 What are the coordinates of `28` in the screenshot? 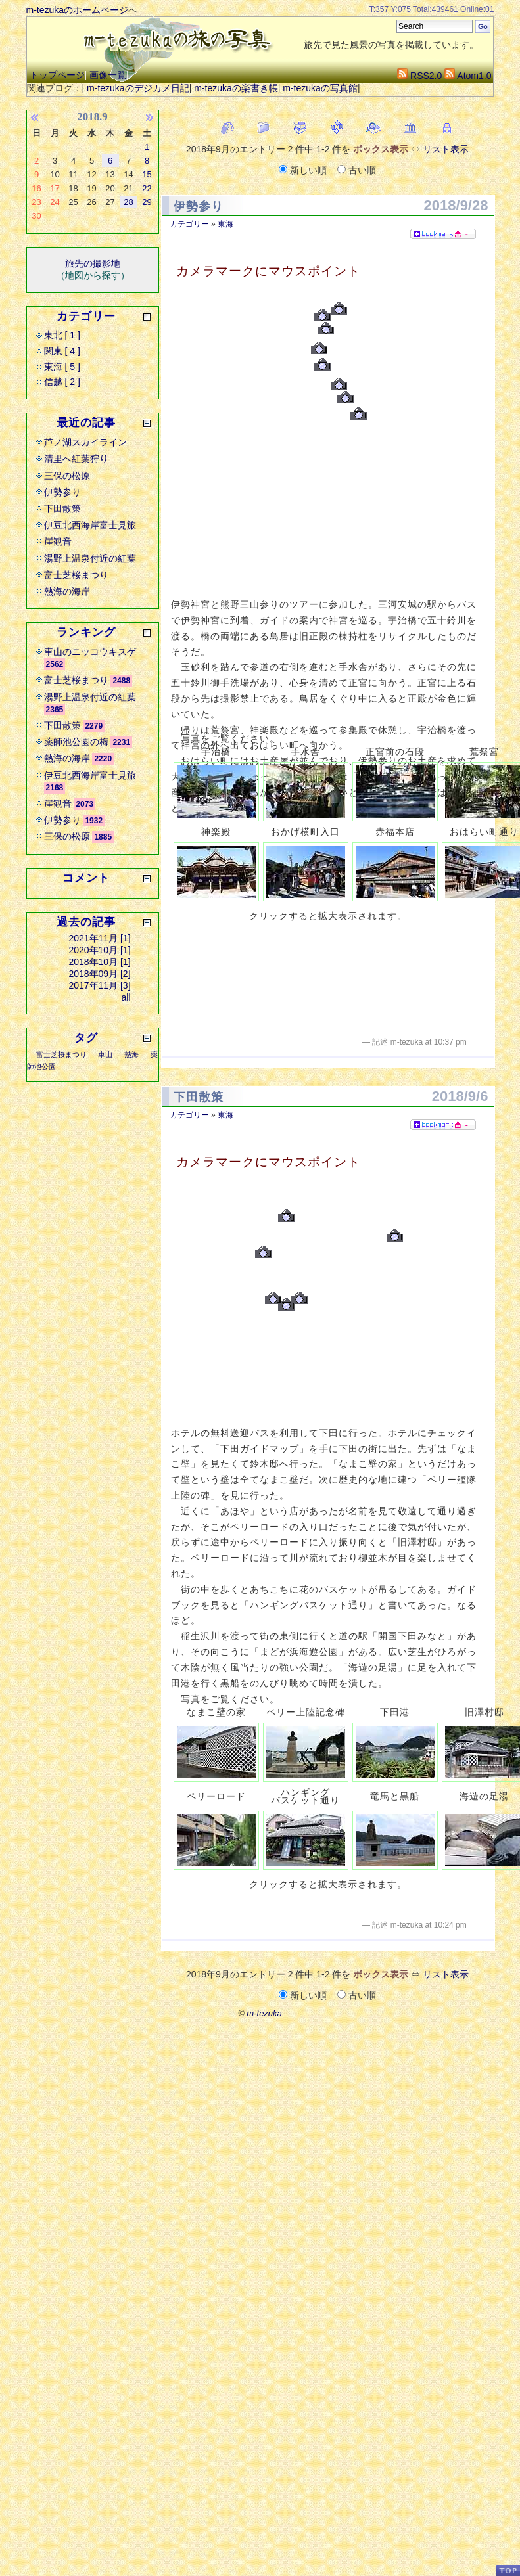 It's located at (128, 202).